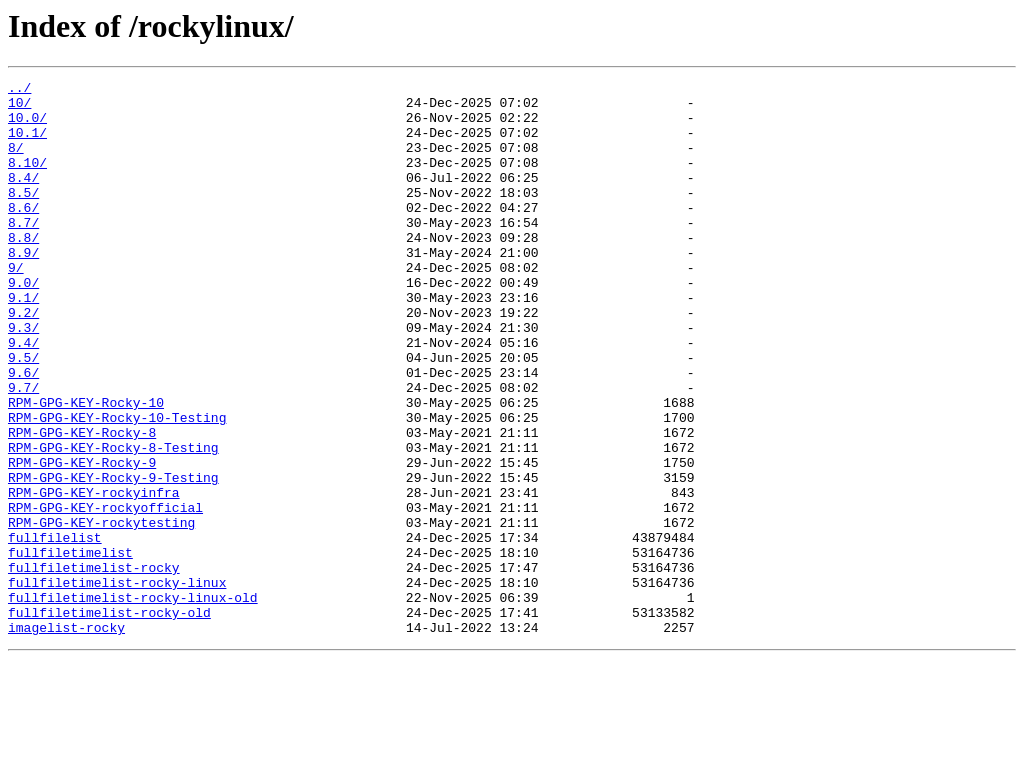 This screenshot has width=1024, height=770. I want to click on fullfiletimelist-rocky-linux-old, so click(133, 702).